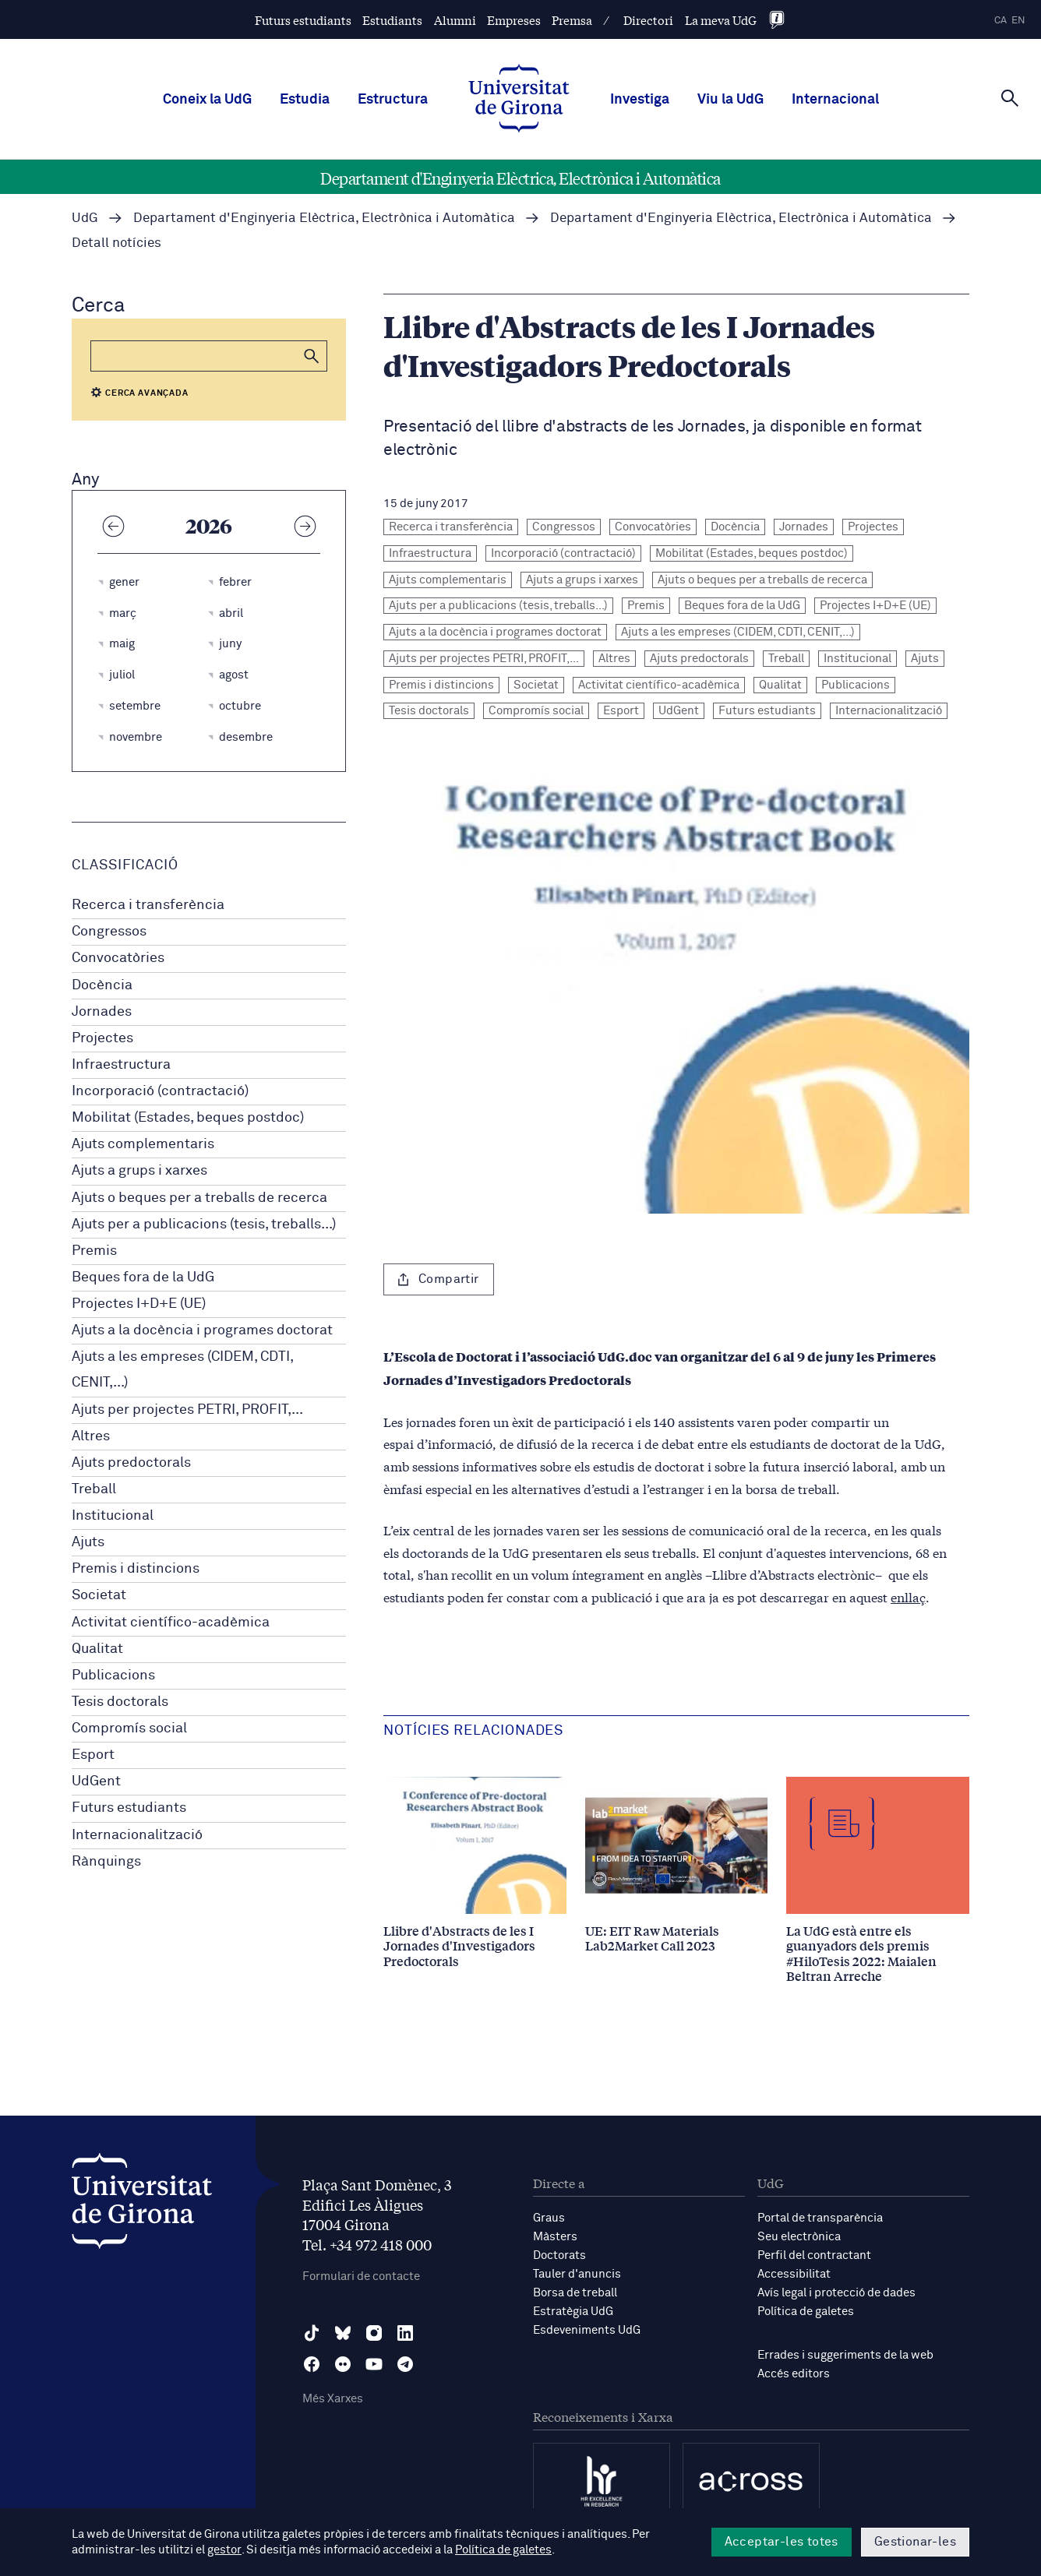 This screenshot has width=1041, height=2576. I want to click on UdGent, so click(96, 1781).